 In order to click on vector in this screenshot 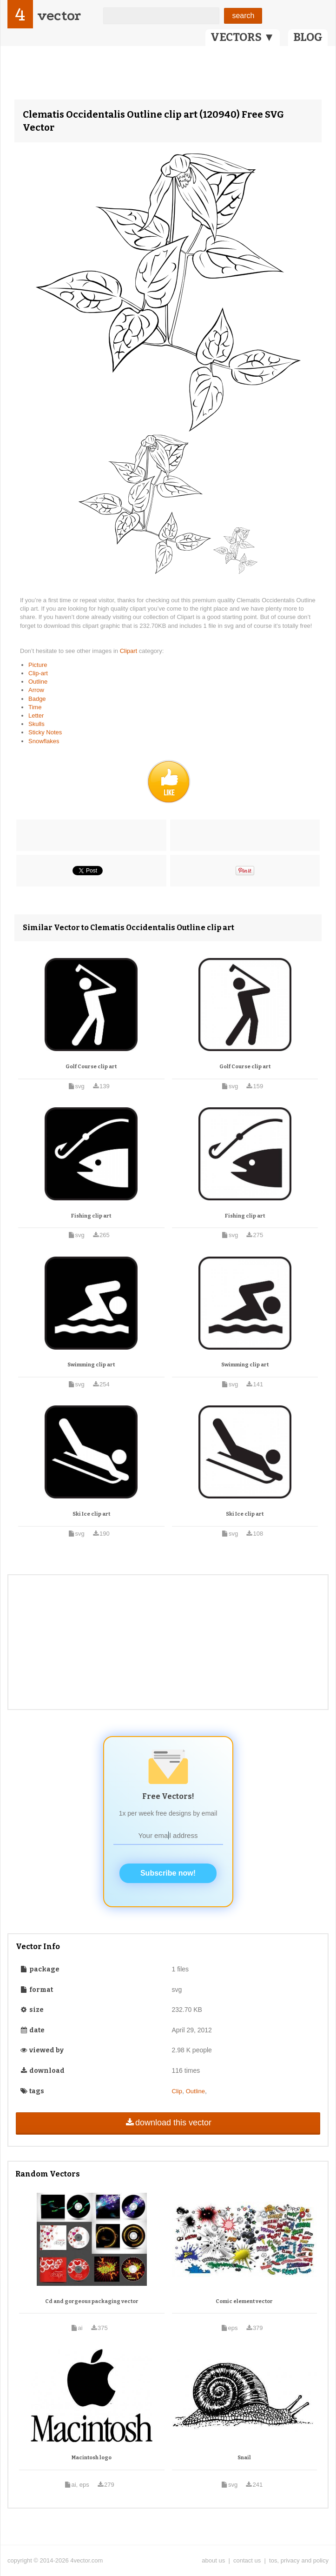, I will do `click(59, 15)`.